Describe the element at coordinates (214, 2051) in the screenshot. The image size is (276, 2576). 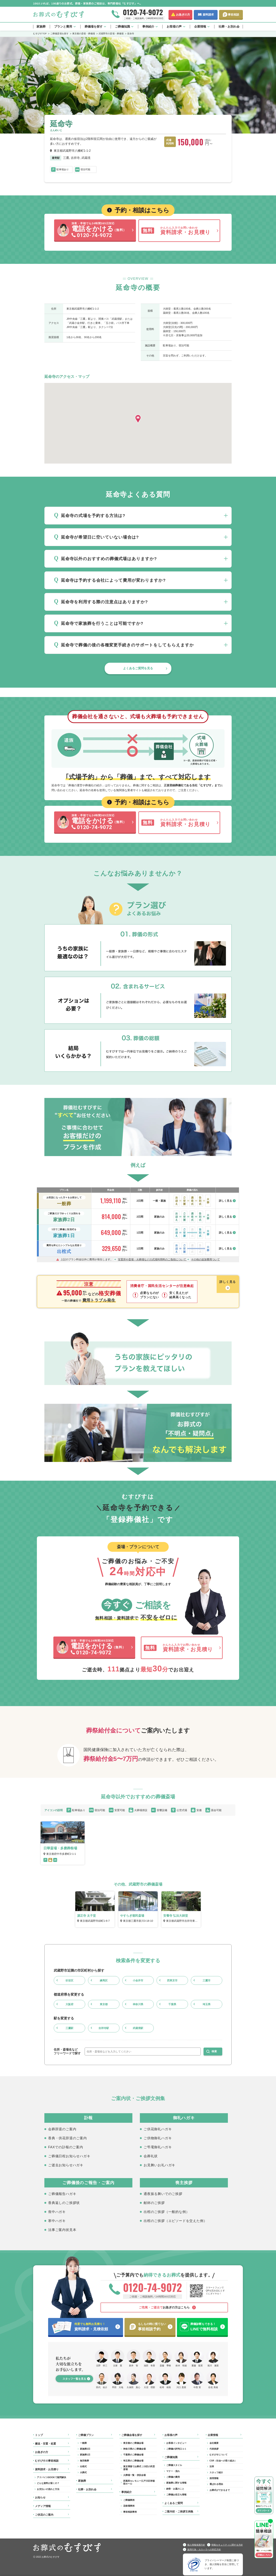
I see `検索` at that location.